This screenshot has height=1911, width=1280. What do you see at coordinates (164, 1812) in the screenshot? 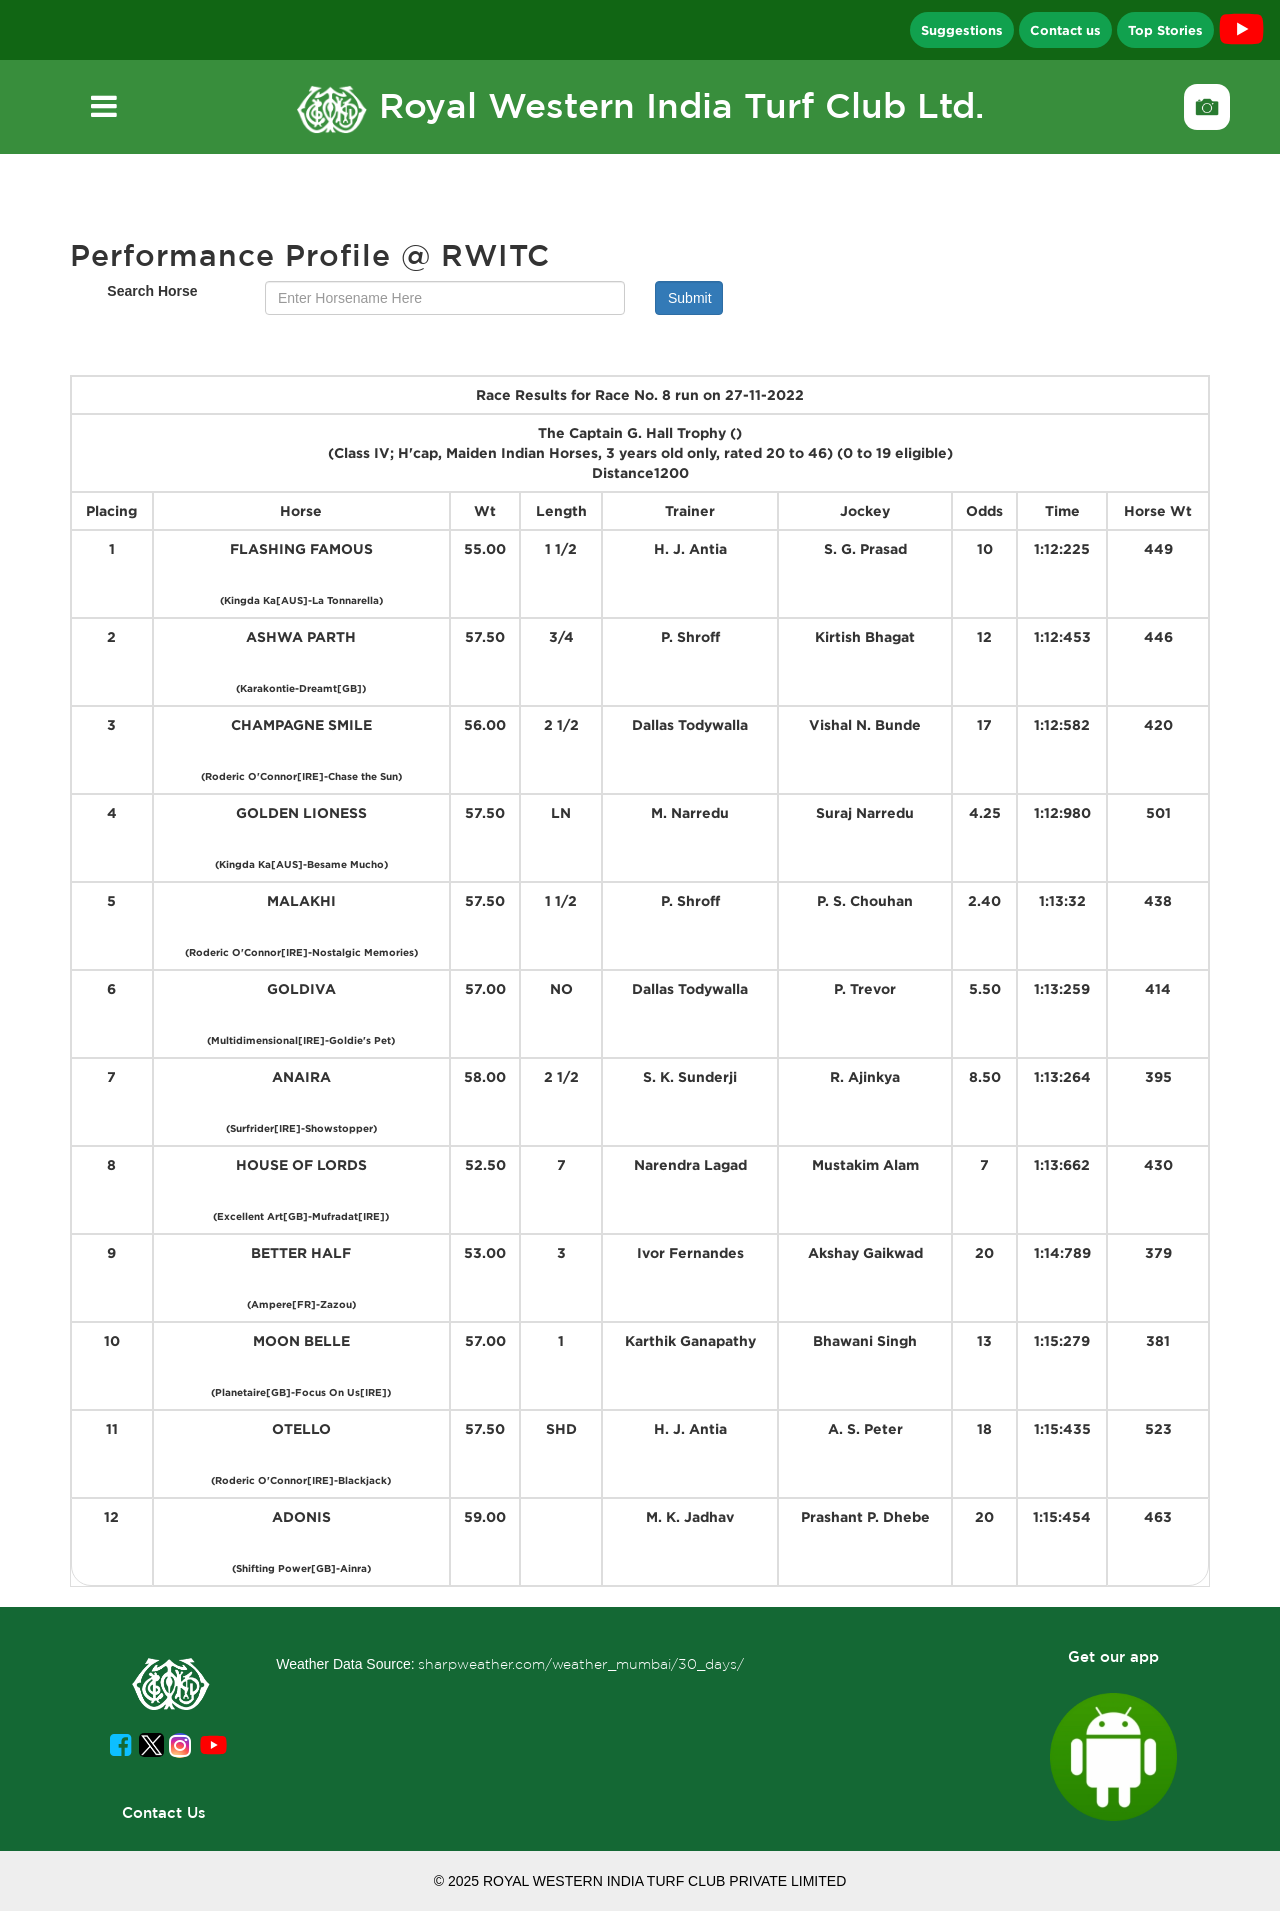
I see `Contact Us` at bounding box center [164, 1812].